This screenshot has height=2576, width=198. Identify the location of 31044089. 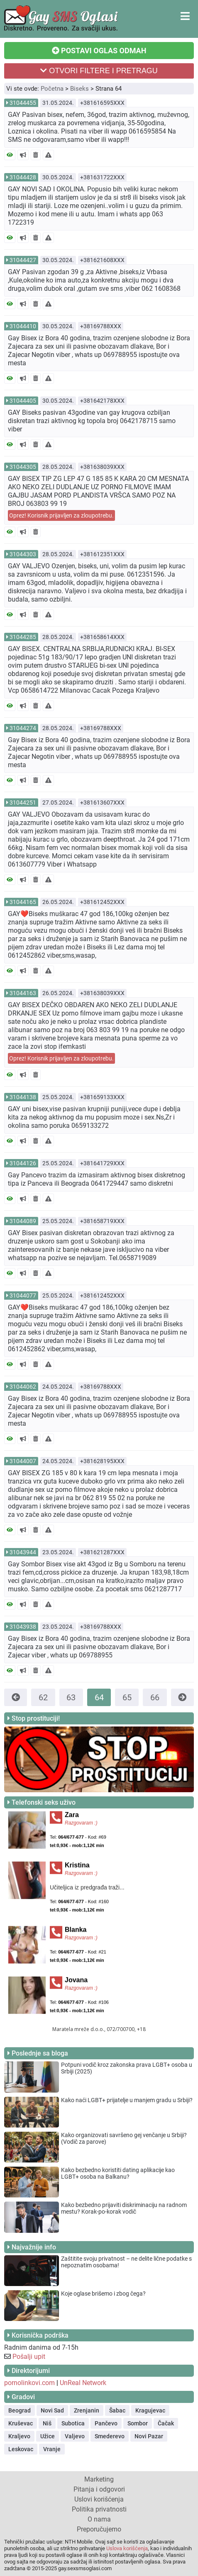
(23, 1221).